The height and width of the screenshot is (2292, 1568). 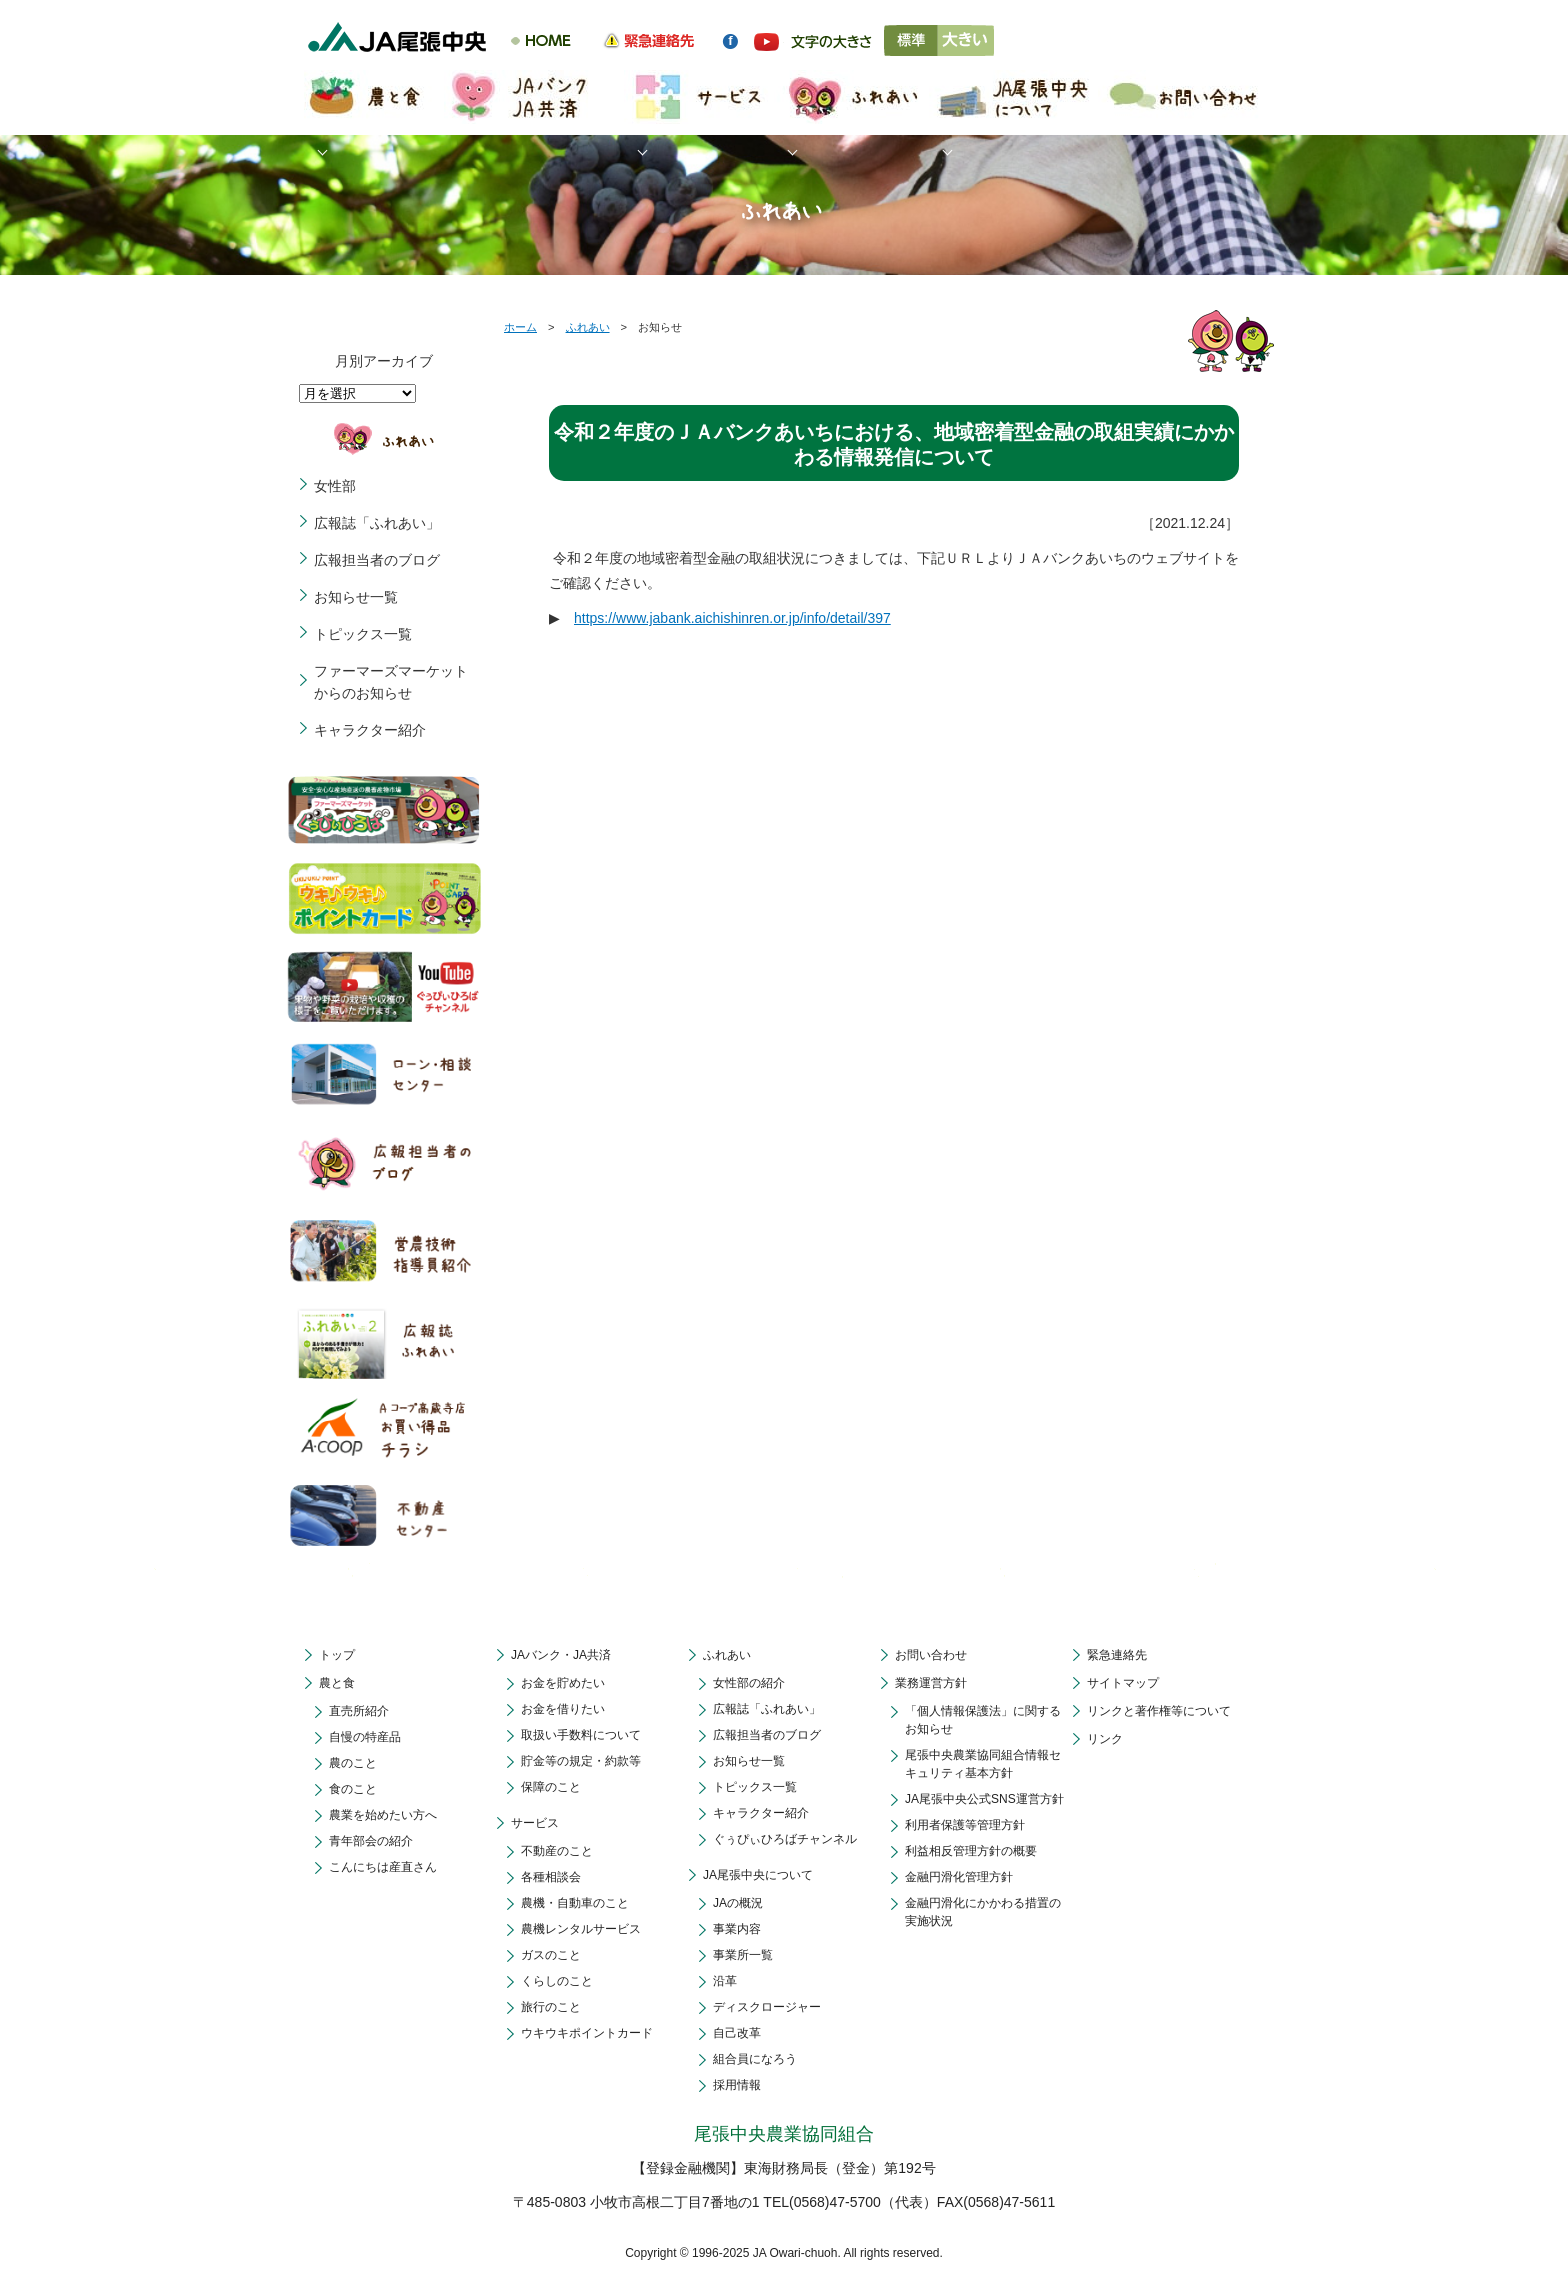 What do you see at coordinates (725, 1981) in the screenshot?
I see `沿革` at bounding box center [725, 1981].